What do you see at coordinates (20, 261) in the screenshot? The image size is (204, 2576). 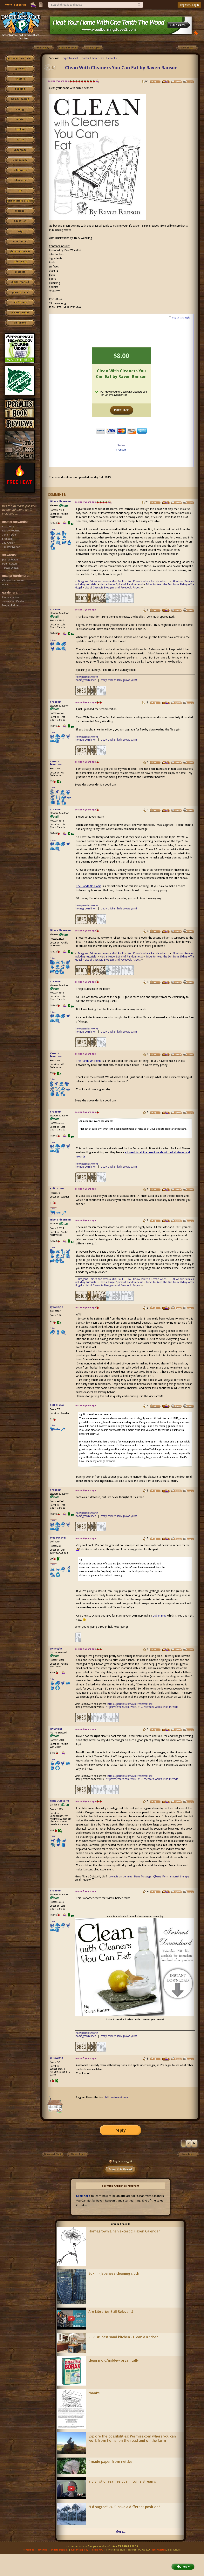 I see `cider press` at bounding box center [20, 261].